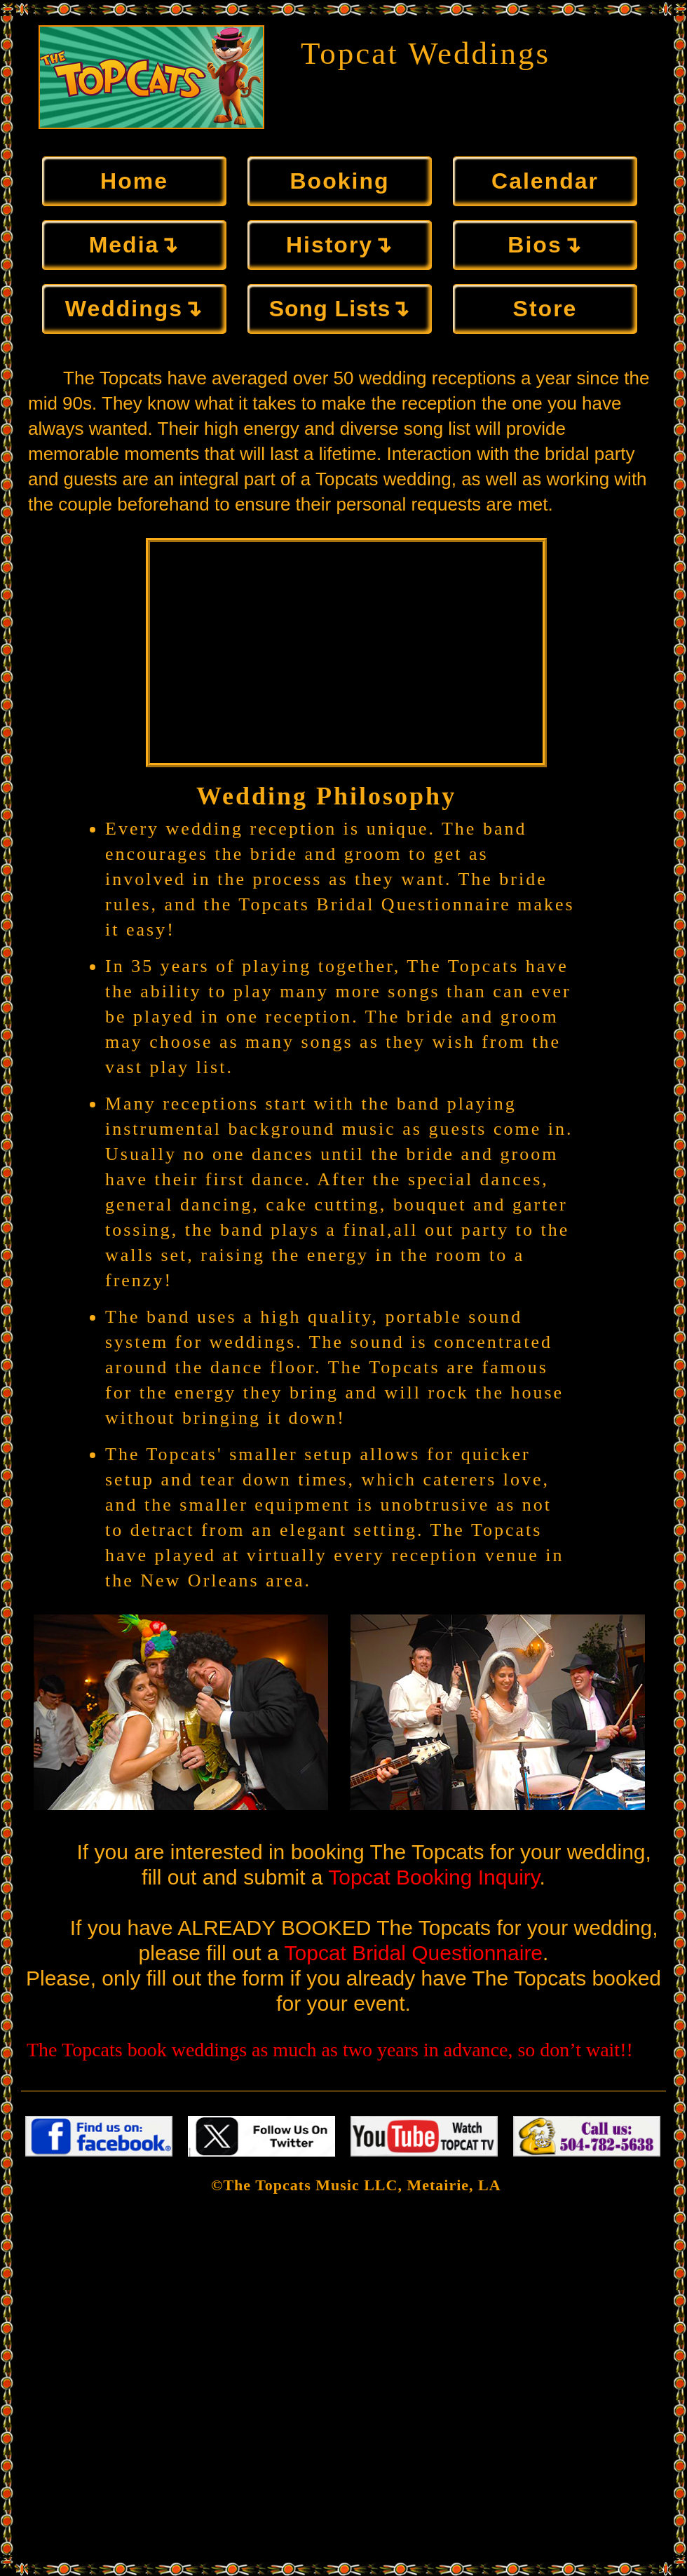  I want to click on Home, so click(134, 181).